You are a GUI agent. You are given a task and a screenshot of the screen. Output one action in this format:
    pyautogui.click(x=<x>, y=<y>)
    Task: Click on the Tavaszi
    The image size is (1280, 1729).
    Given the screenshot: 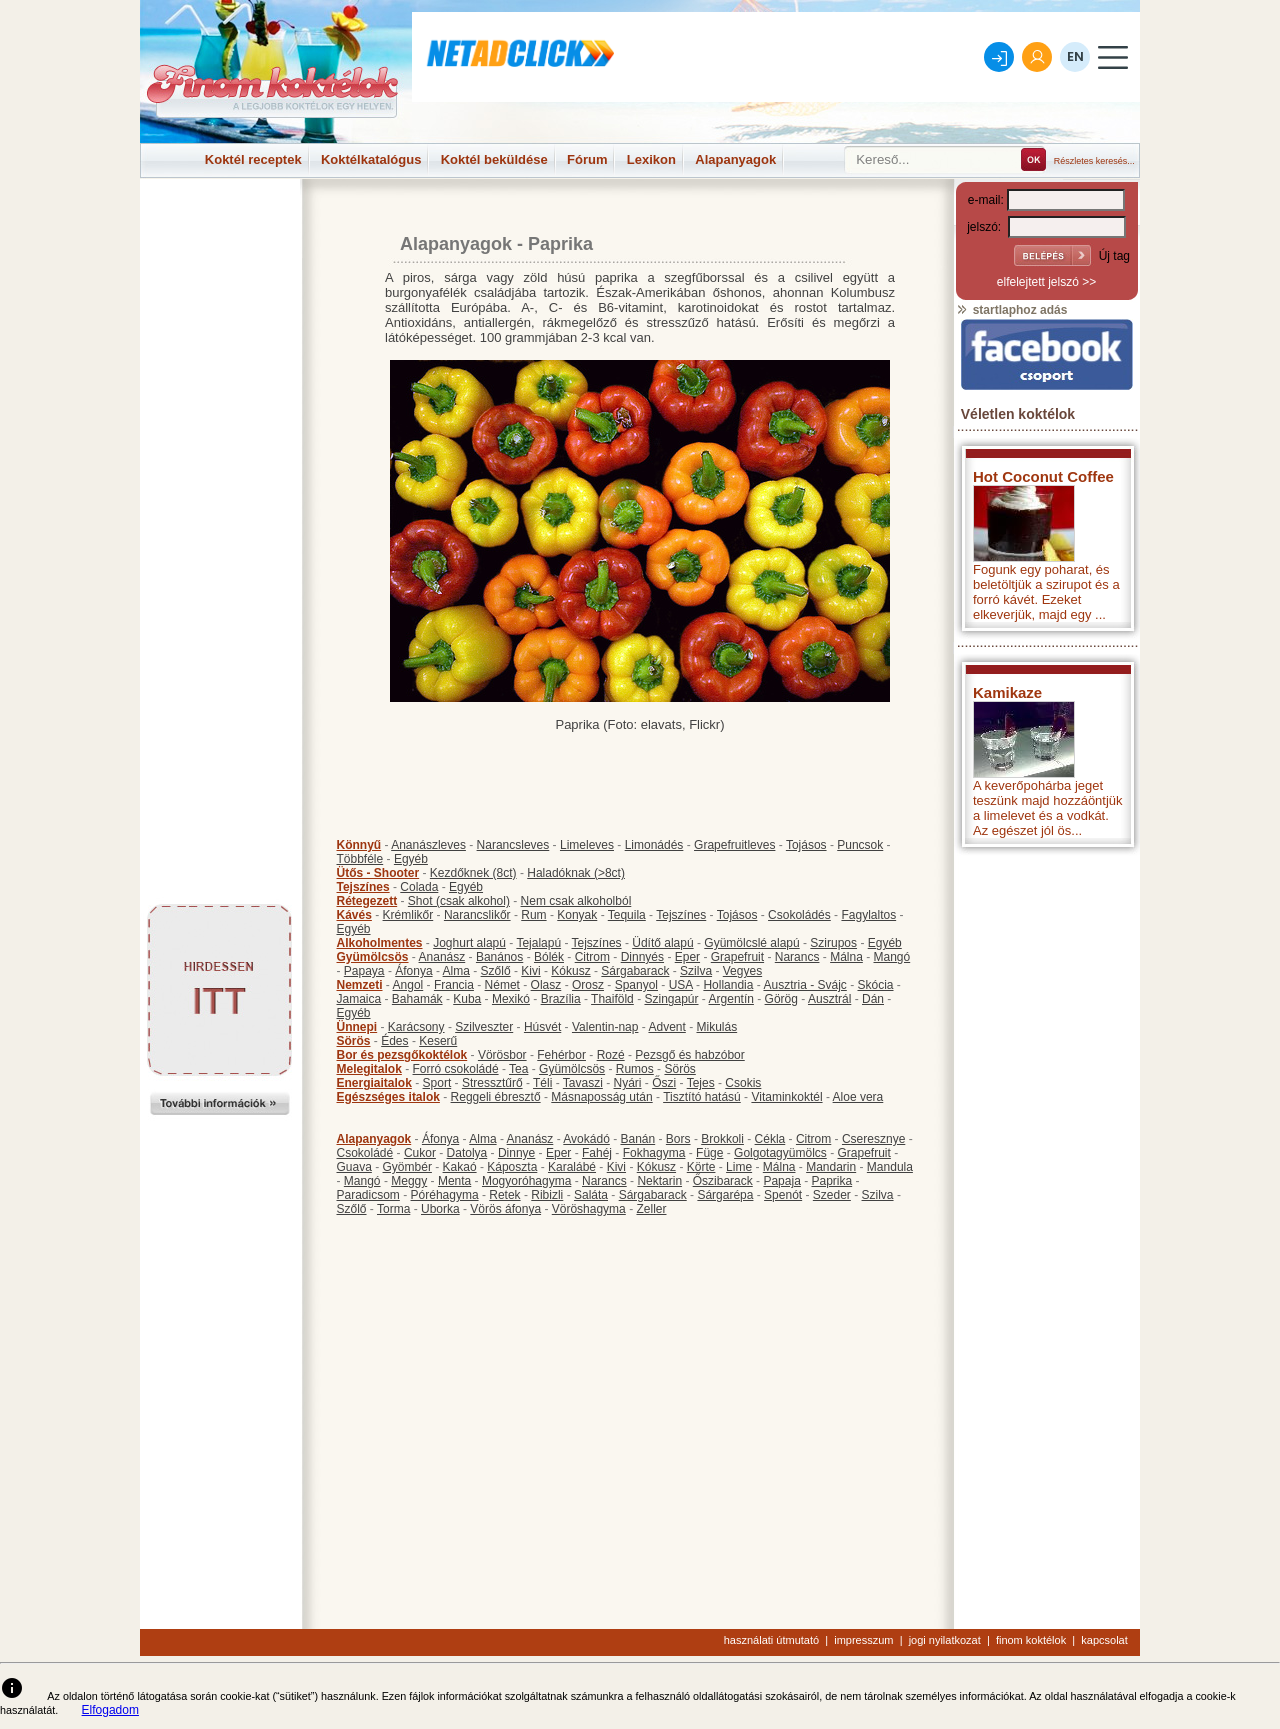 What is the action you would take?
    pyautogui.click(x=583, y=1083)
    